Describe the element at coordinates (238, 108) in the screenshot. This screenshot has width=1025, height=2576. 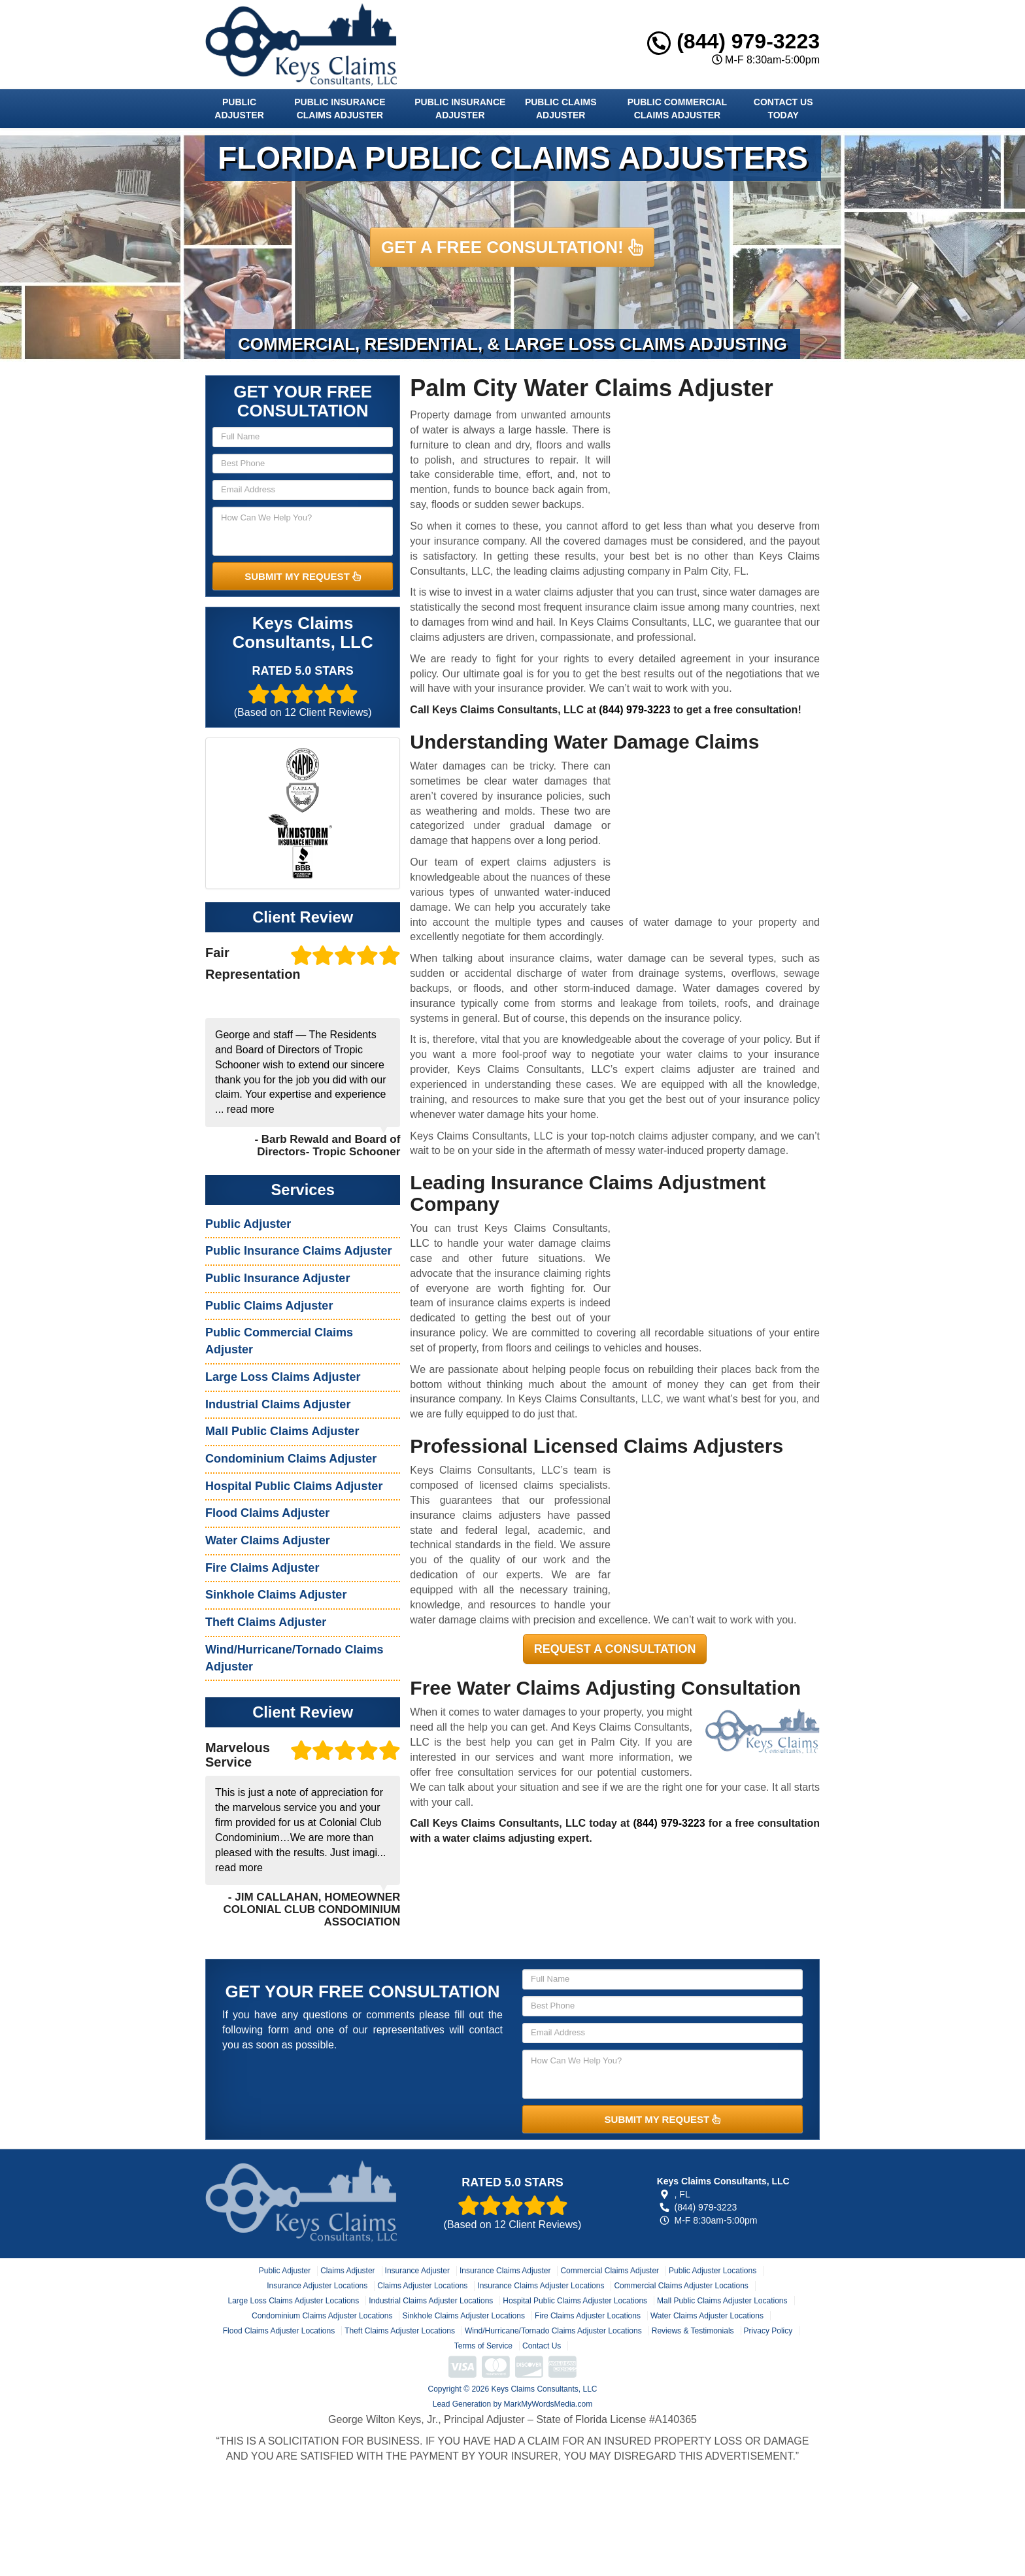
I see `Public Adjuster` at that location.